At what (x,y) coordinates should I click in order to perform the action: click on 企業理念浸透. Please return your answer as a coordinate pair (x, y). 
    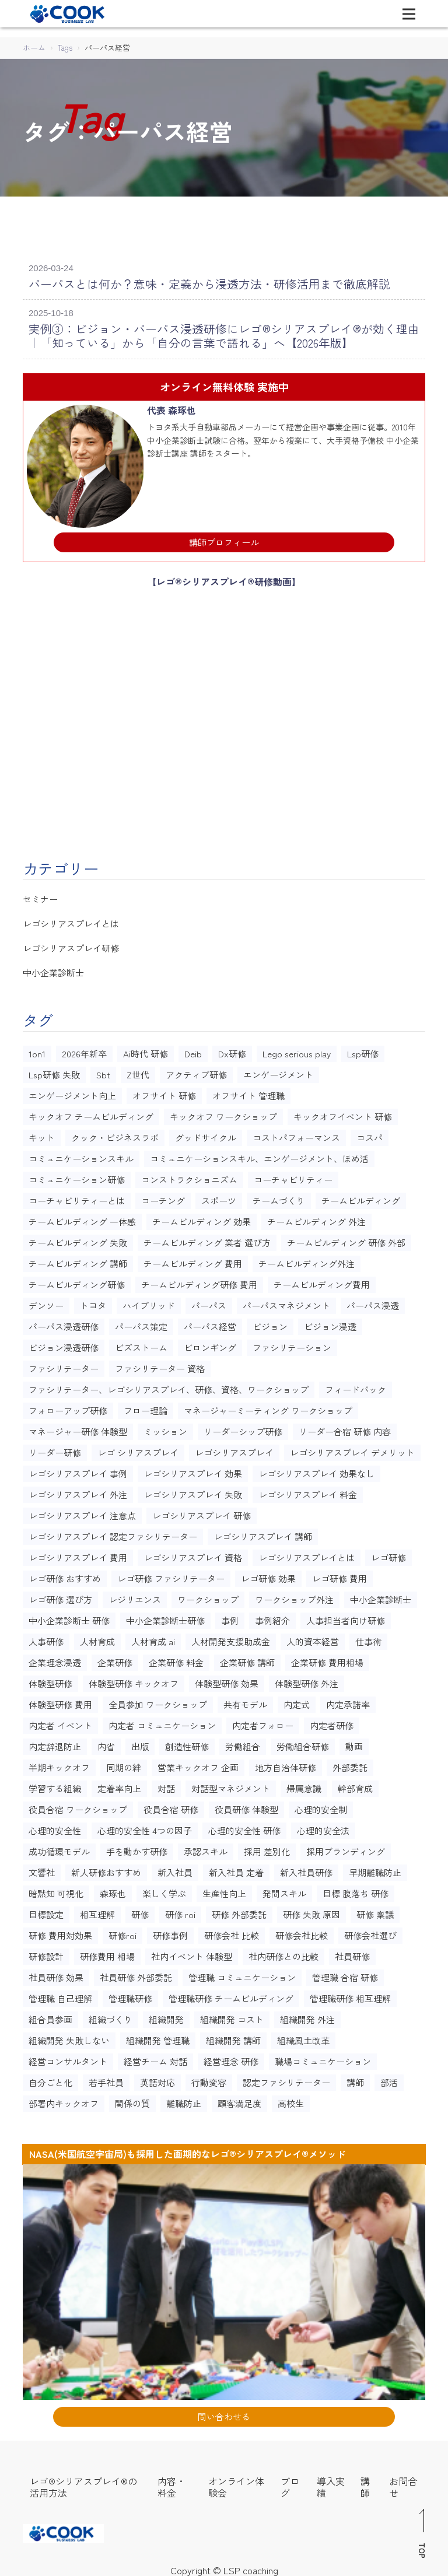
    Looking at the image, I should click on (55, 1659).